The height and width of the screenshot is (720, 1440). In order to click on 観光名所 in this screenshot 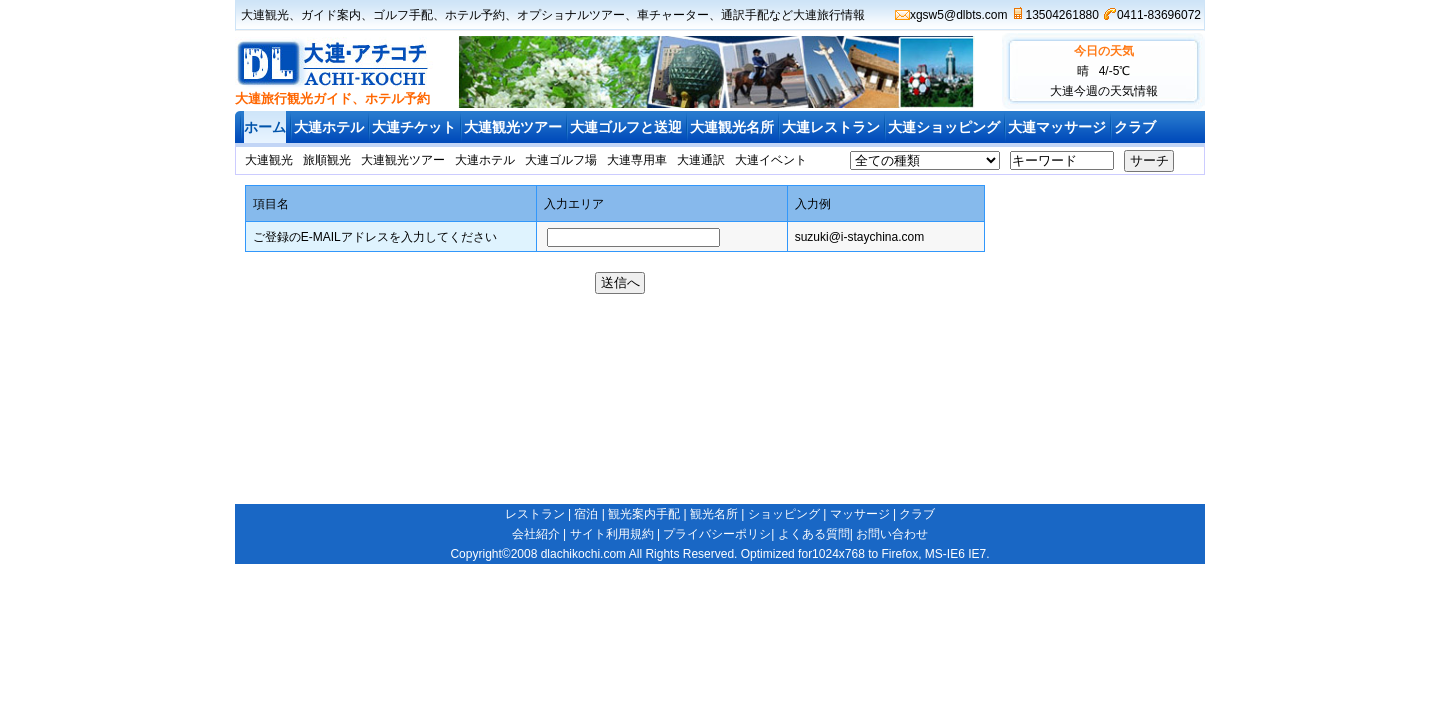, I will do `click(714, 514)`.